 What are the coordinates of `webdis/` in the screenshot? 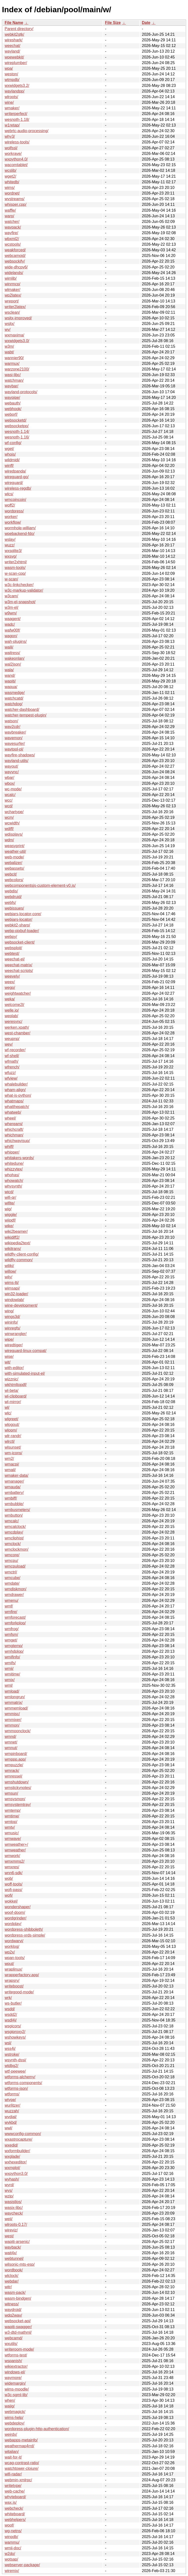 It's located at (11, 891).